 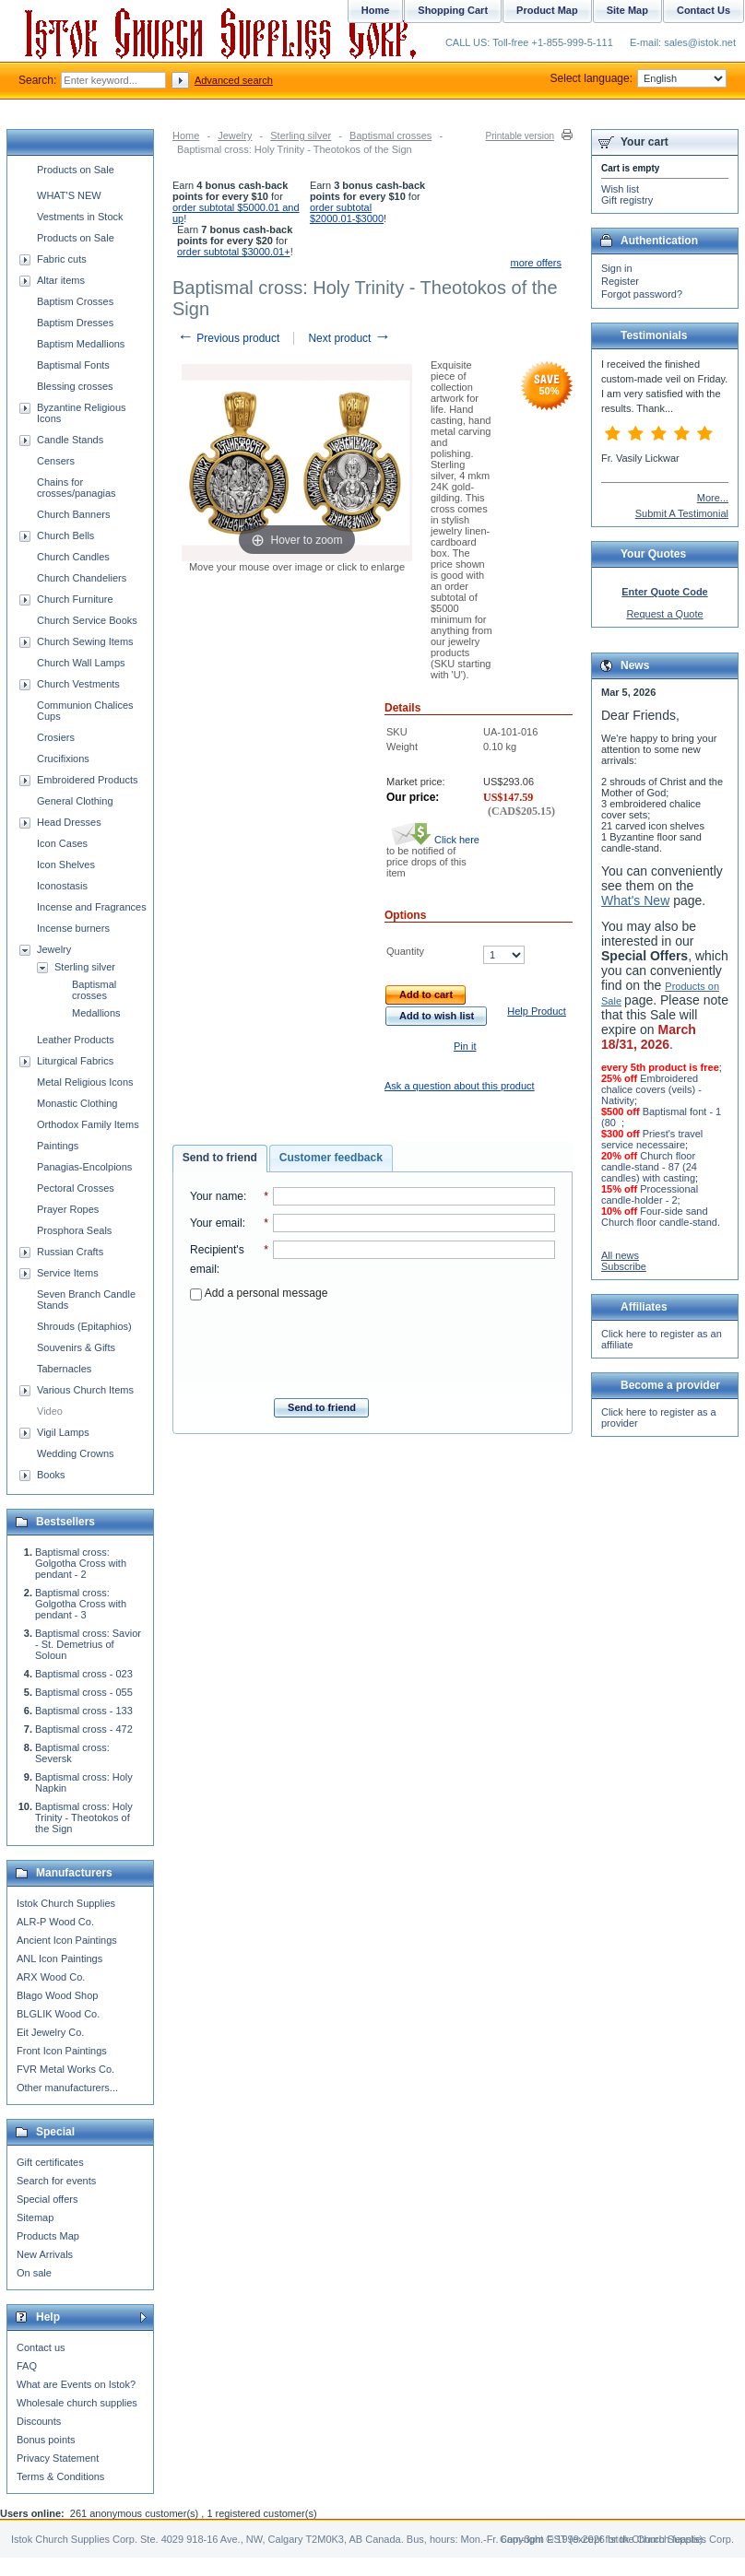 What do you see at coordinates (73, 365) in the screenshot?
I see `Baptismal Fonts` at bounding box center [73, 365].